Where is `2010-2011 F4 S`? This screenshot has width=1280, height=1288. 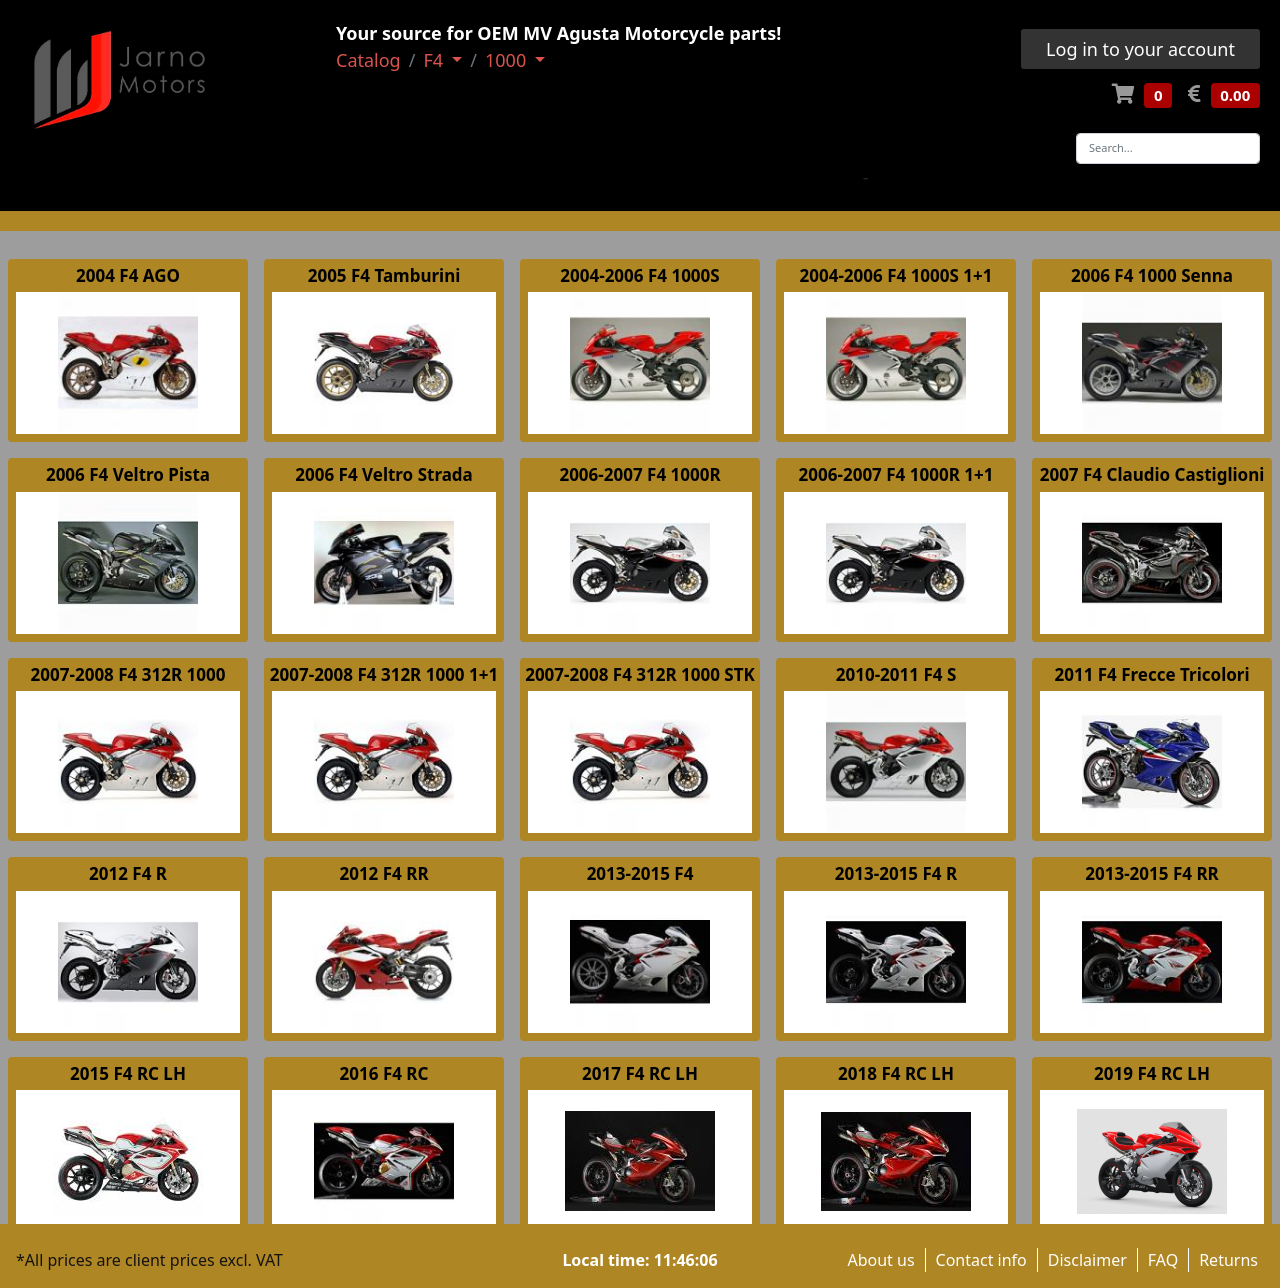
2010-2011 F4 S is located at coordinates (896, 674).